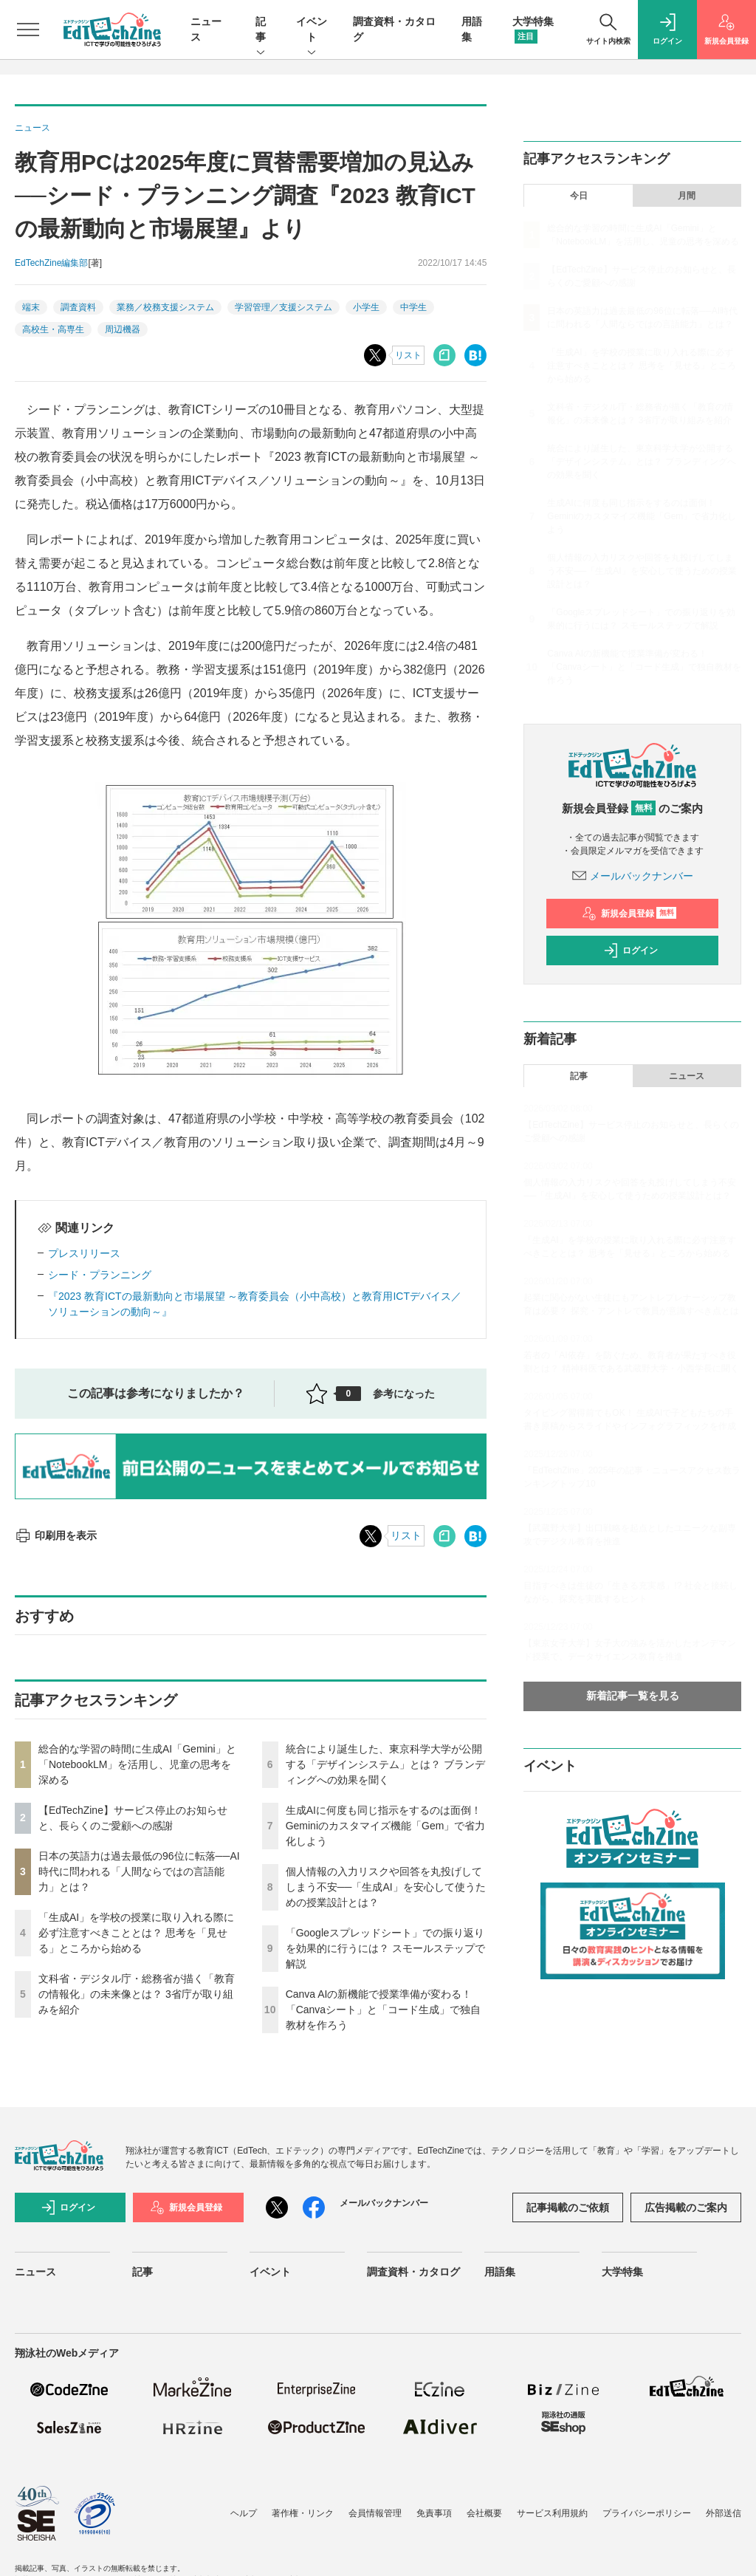  What do you see at coordinates (383, 2009) in the screenshot?
I see `Canva AIの新機能で授業準備が変わる！「Canvaシート」と「コード生成」で独自教材を作ろう` at bounding box center [383, 2009].